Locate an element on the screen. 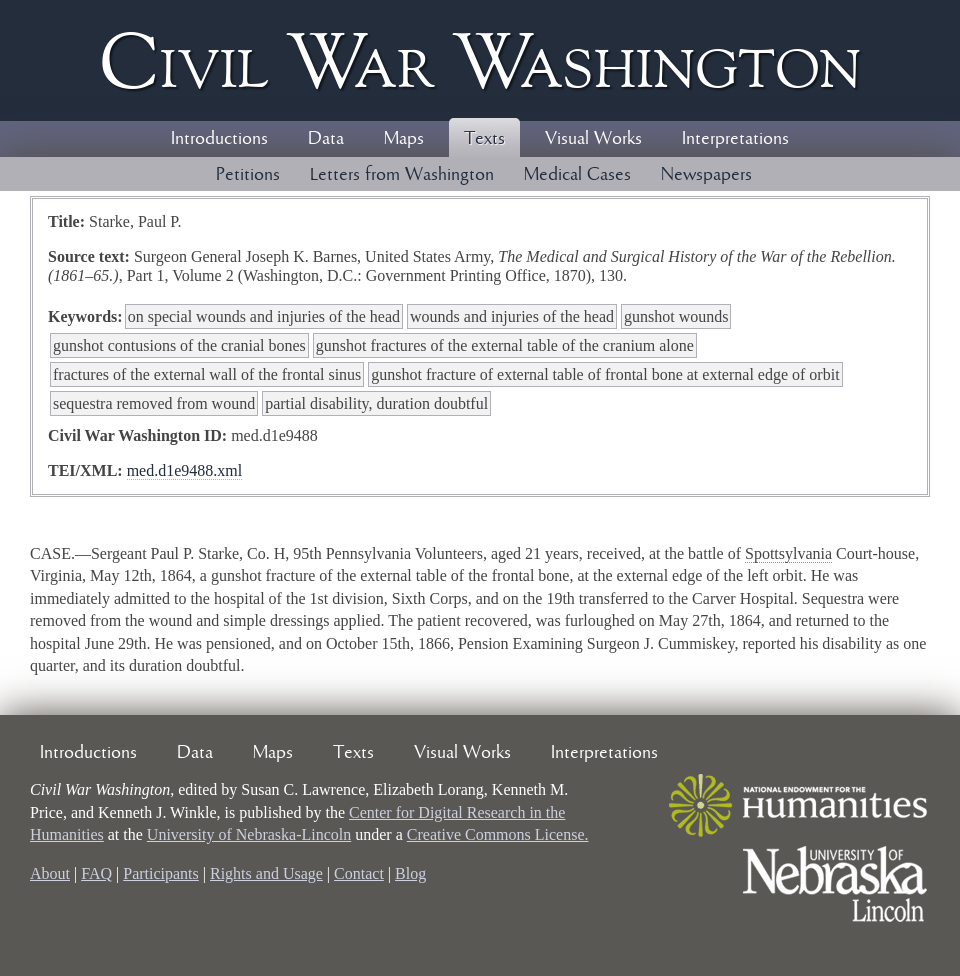  Blog is located at coordinates (410, 873).